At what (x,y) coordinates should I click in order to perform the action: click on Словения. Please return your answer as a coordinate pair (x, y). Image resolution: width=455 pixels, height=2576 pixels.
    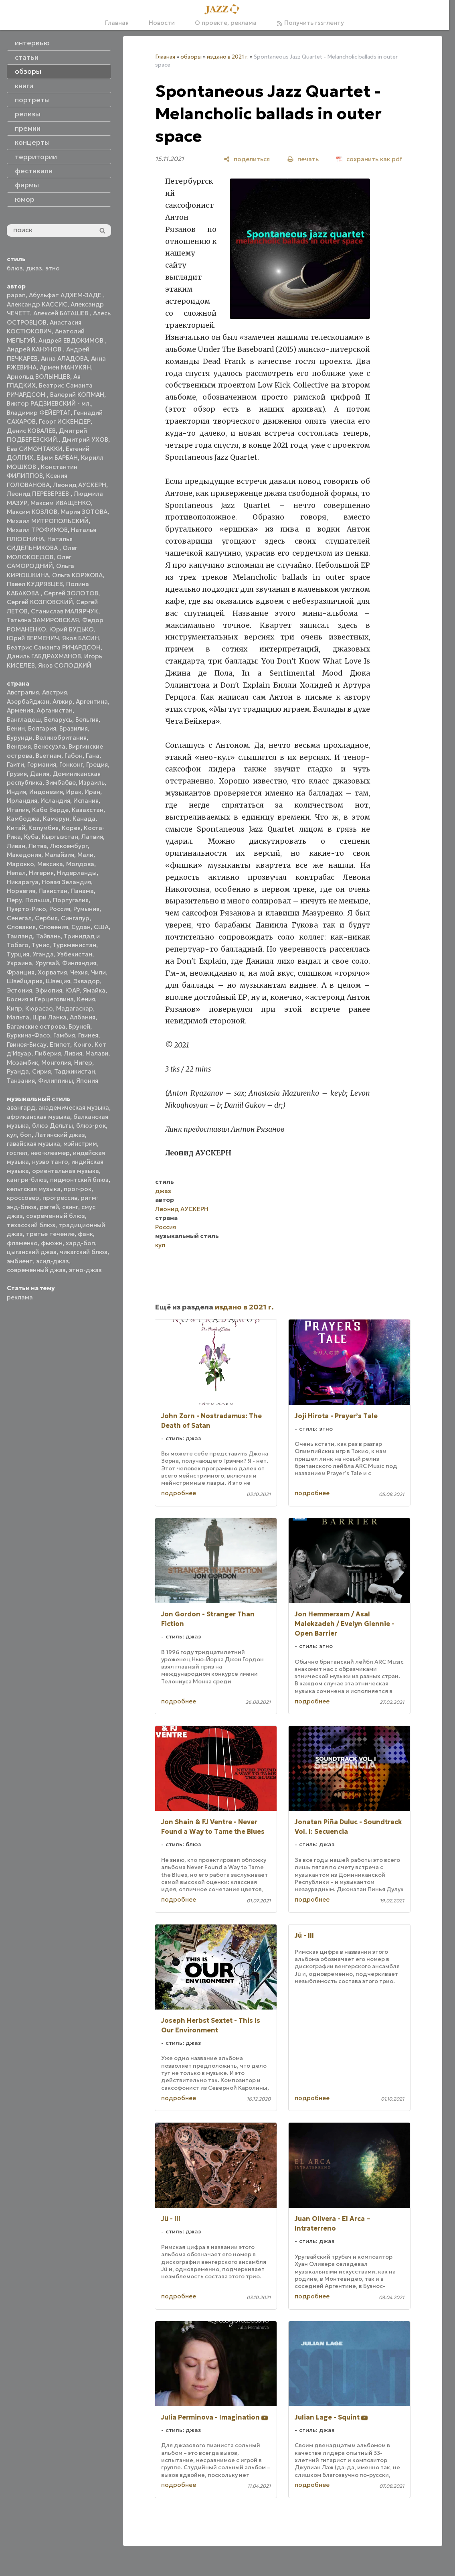
    Looking at the image, I should click on (53, 927).